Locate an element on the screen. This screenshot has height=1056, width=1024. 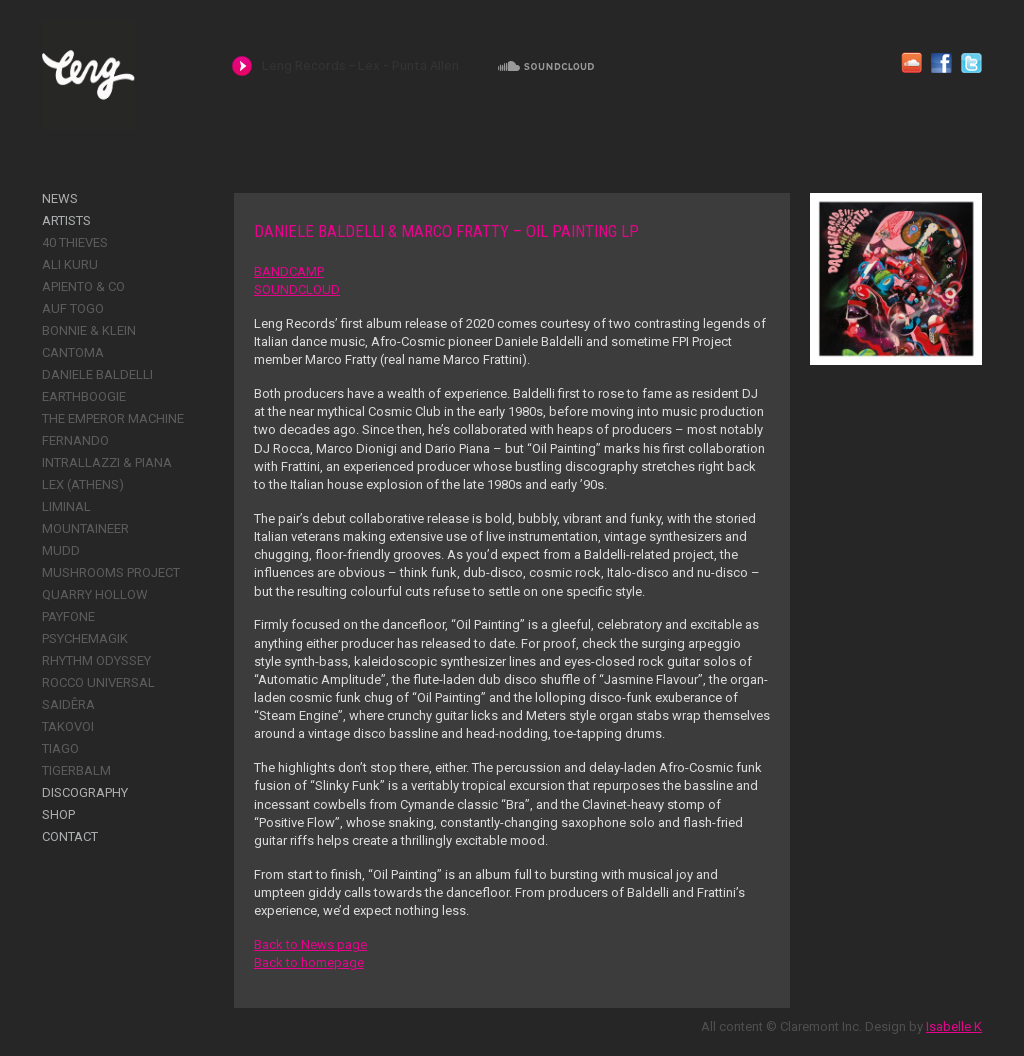
Daniele Baldelli is located at coordinates (97, 374).